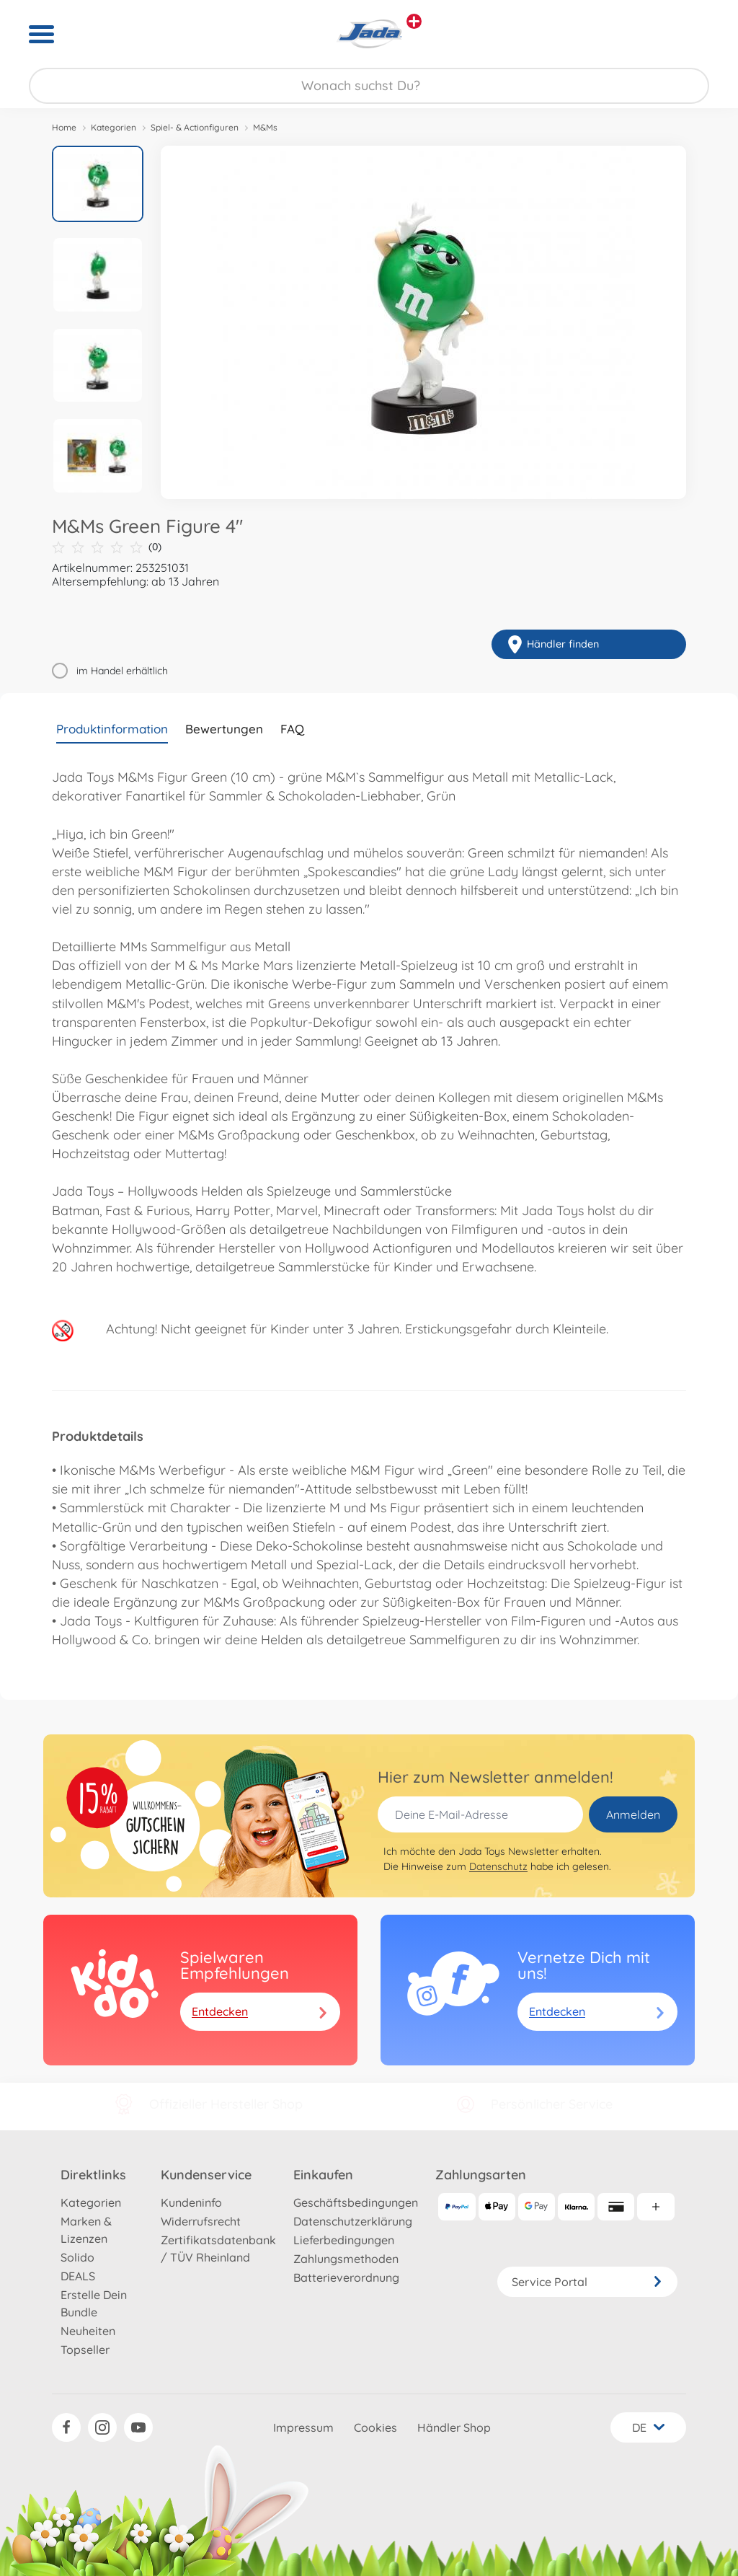 The height and width of the screenshot is (2576, 738). I want to click on Batterieverordnung, so click(346, 2277).